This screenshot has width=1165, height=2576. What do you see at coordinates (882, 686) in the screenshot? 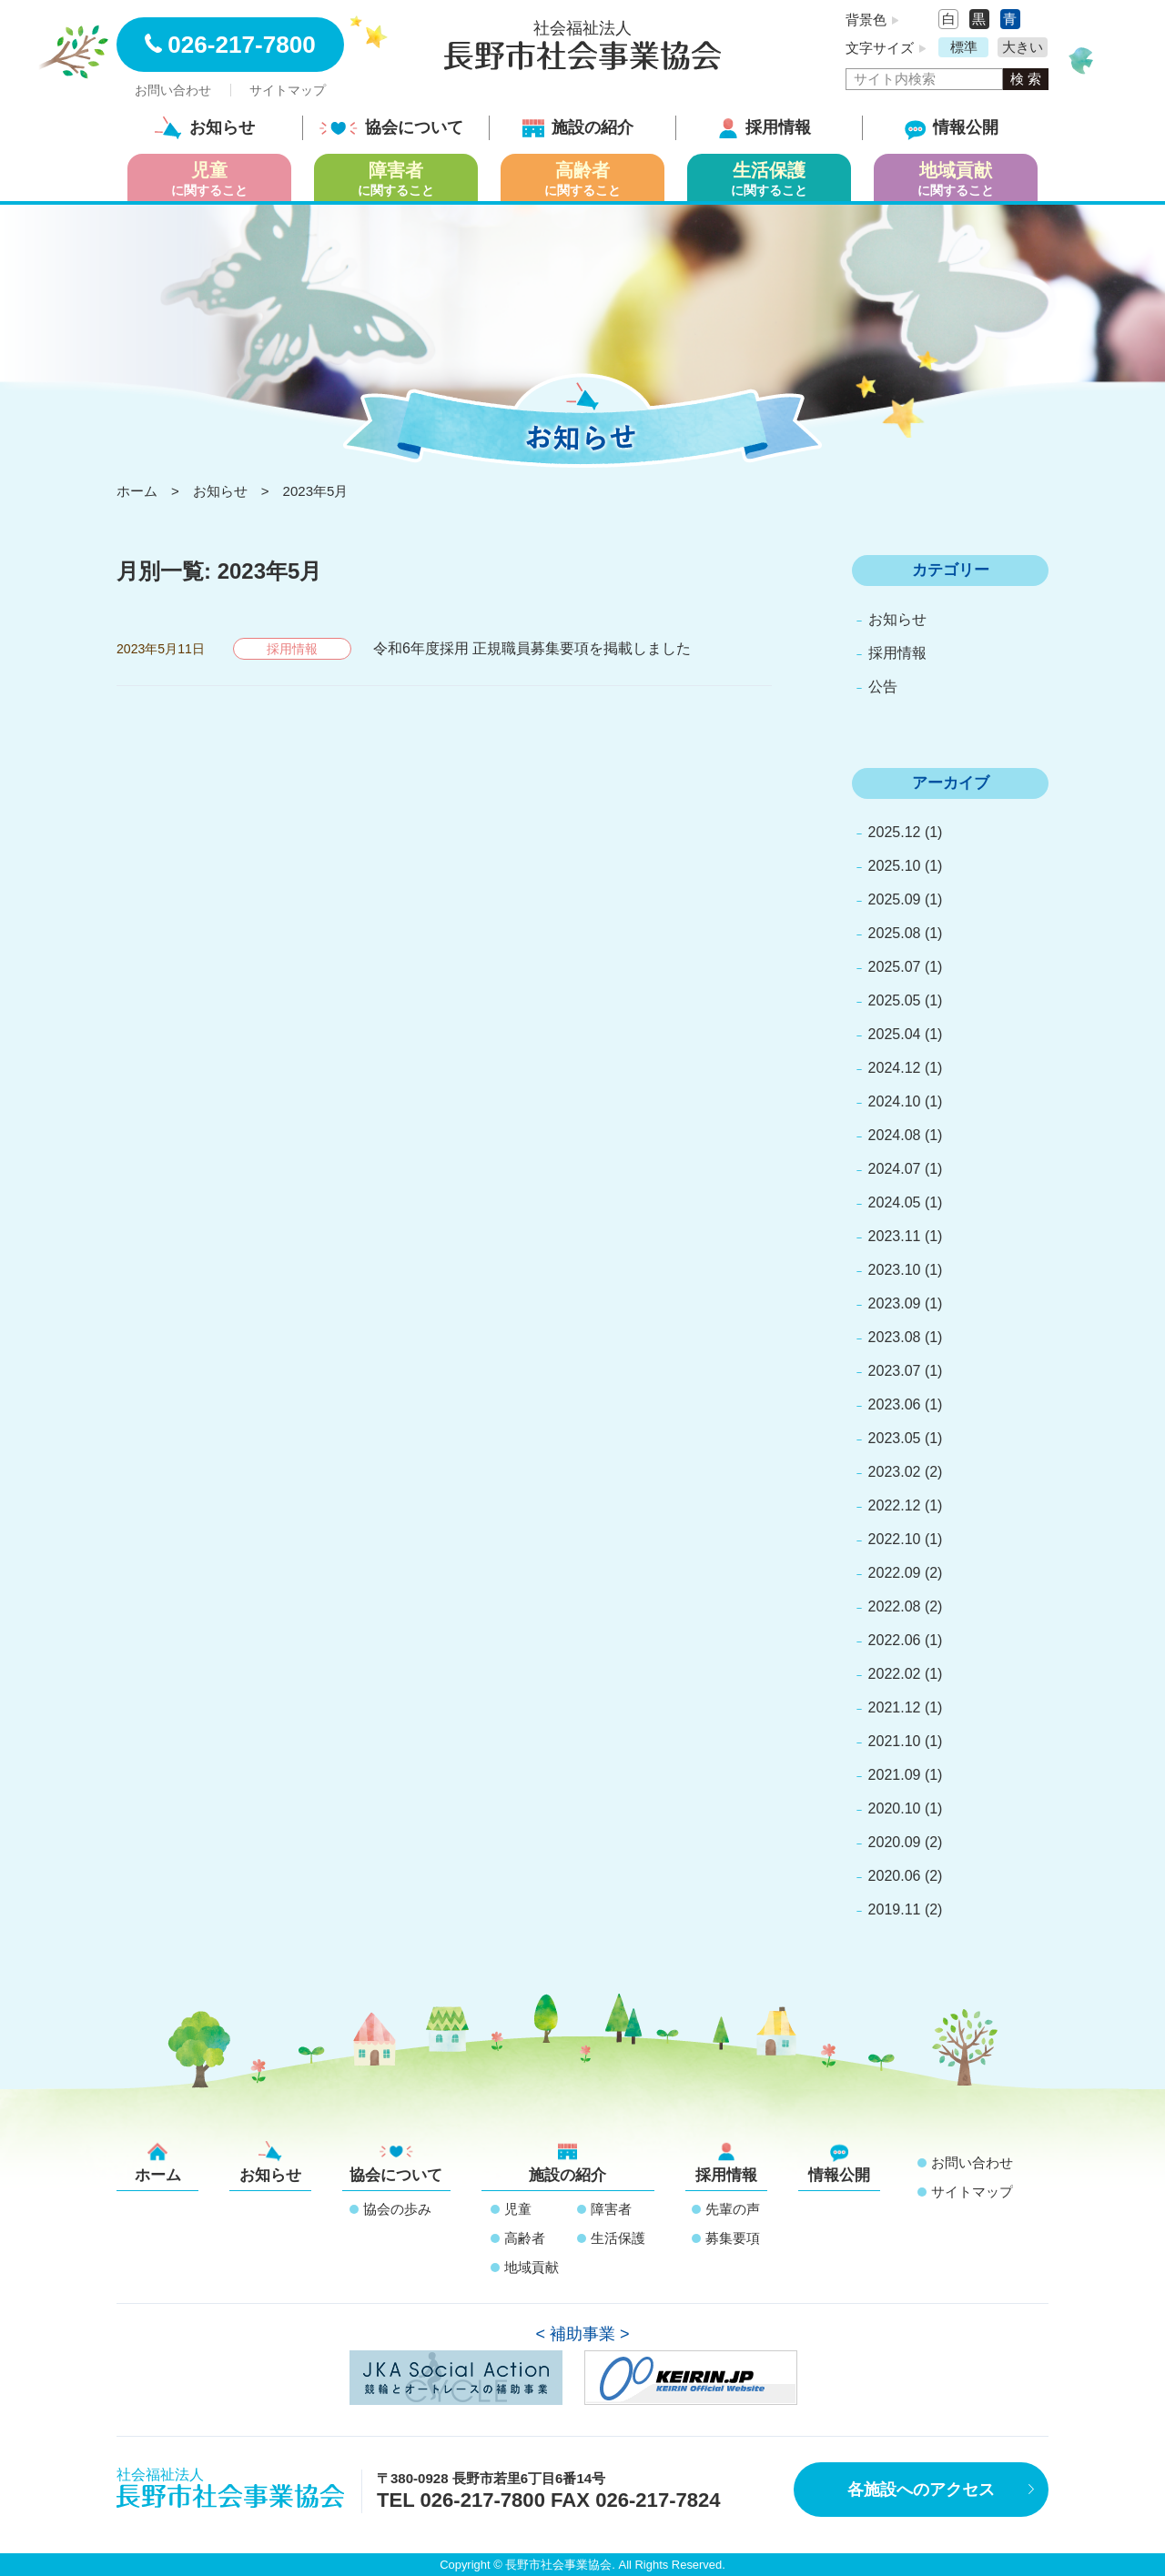
I see `公告` at bounding box center [882, 686].